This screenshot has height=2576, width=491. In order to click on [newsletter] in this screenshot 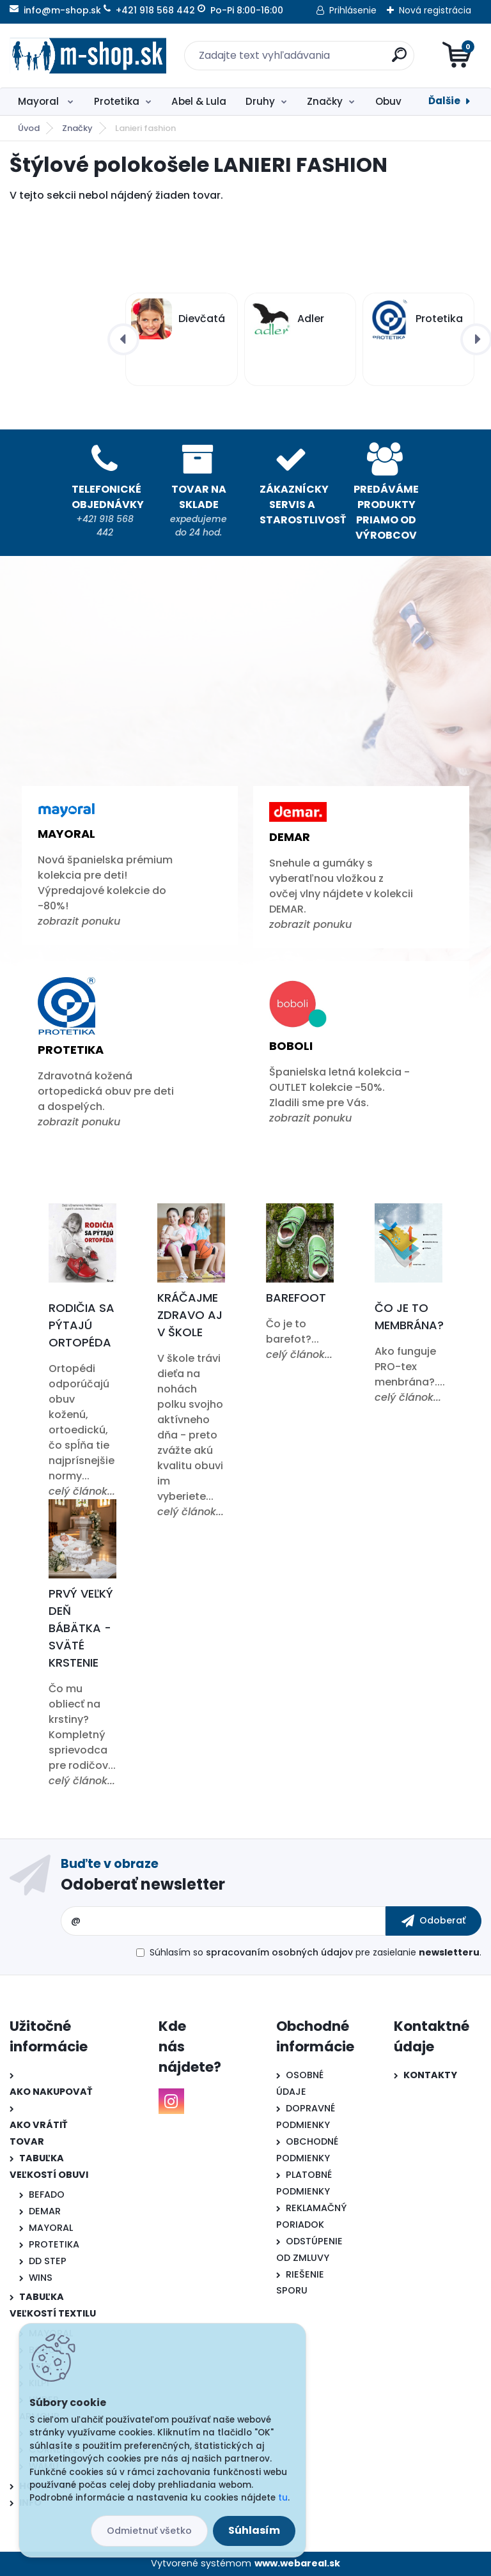, I will do `click(433, 1921)`.